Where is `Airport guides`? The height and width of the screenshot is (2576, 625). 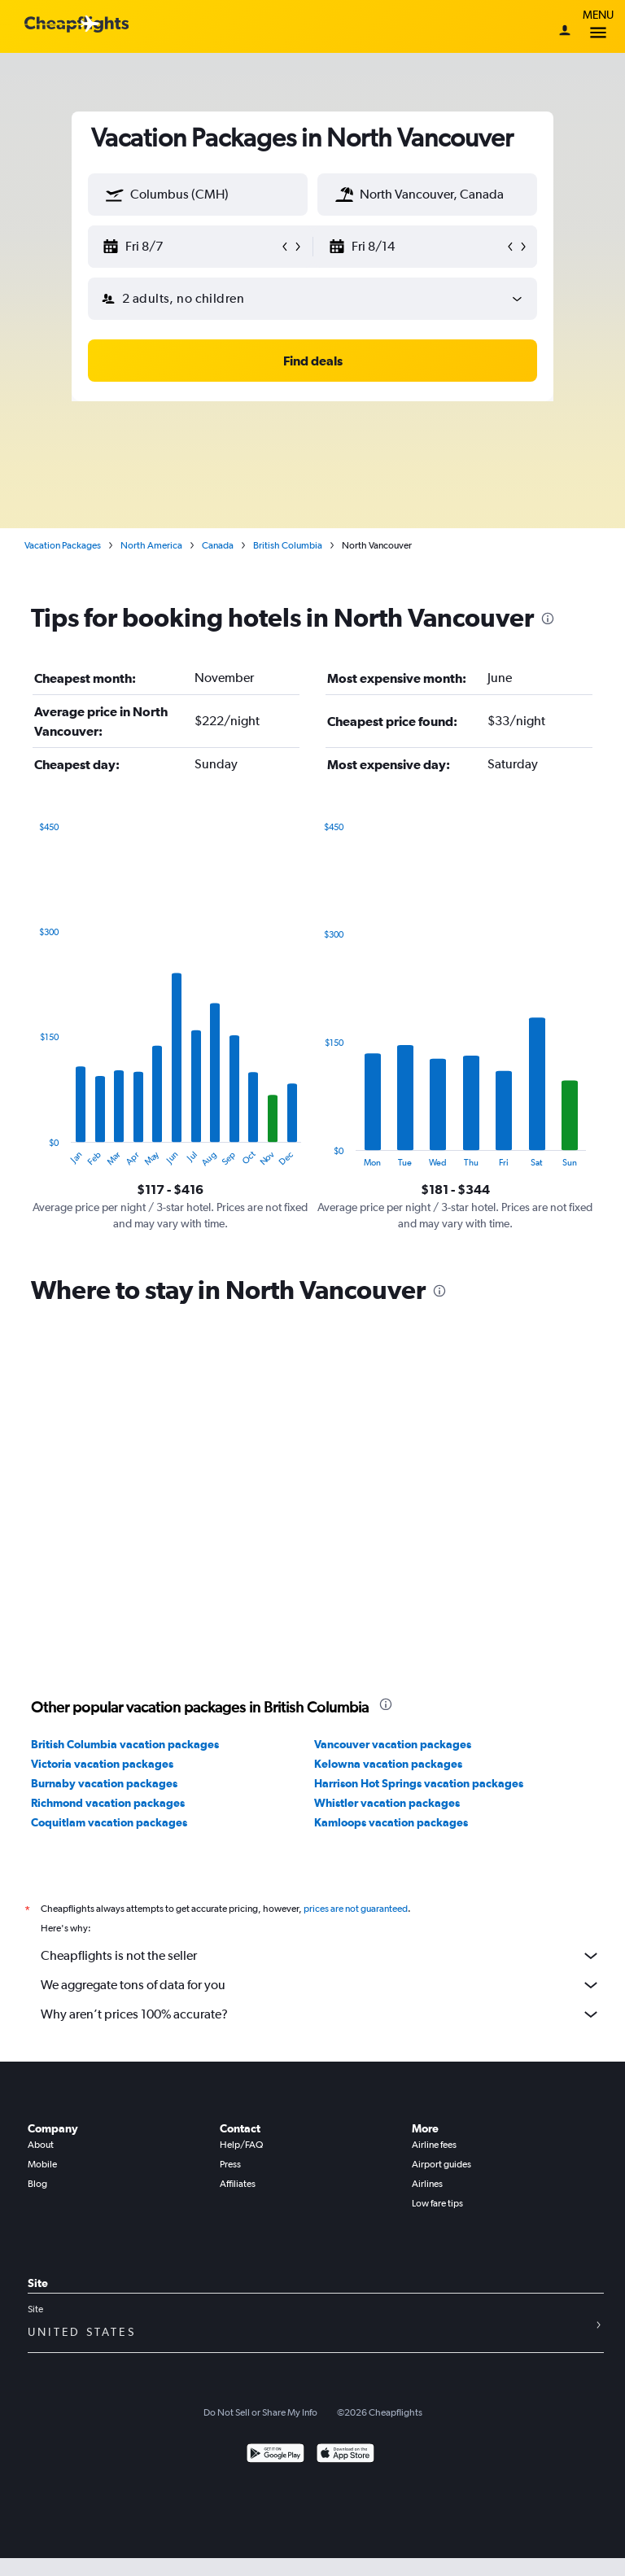 Airport guides is located at coordinates (441, 2164).